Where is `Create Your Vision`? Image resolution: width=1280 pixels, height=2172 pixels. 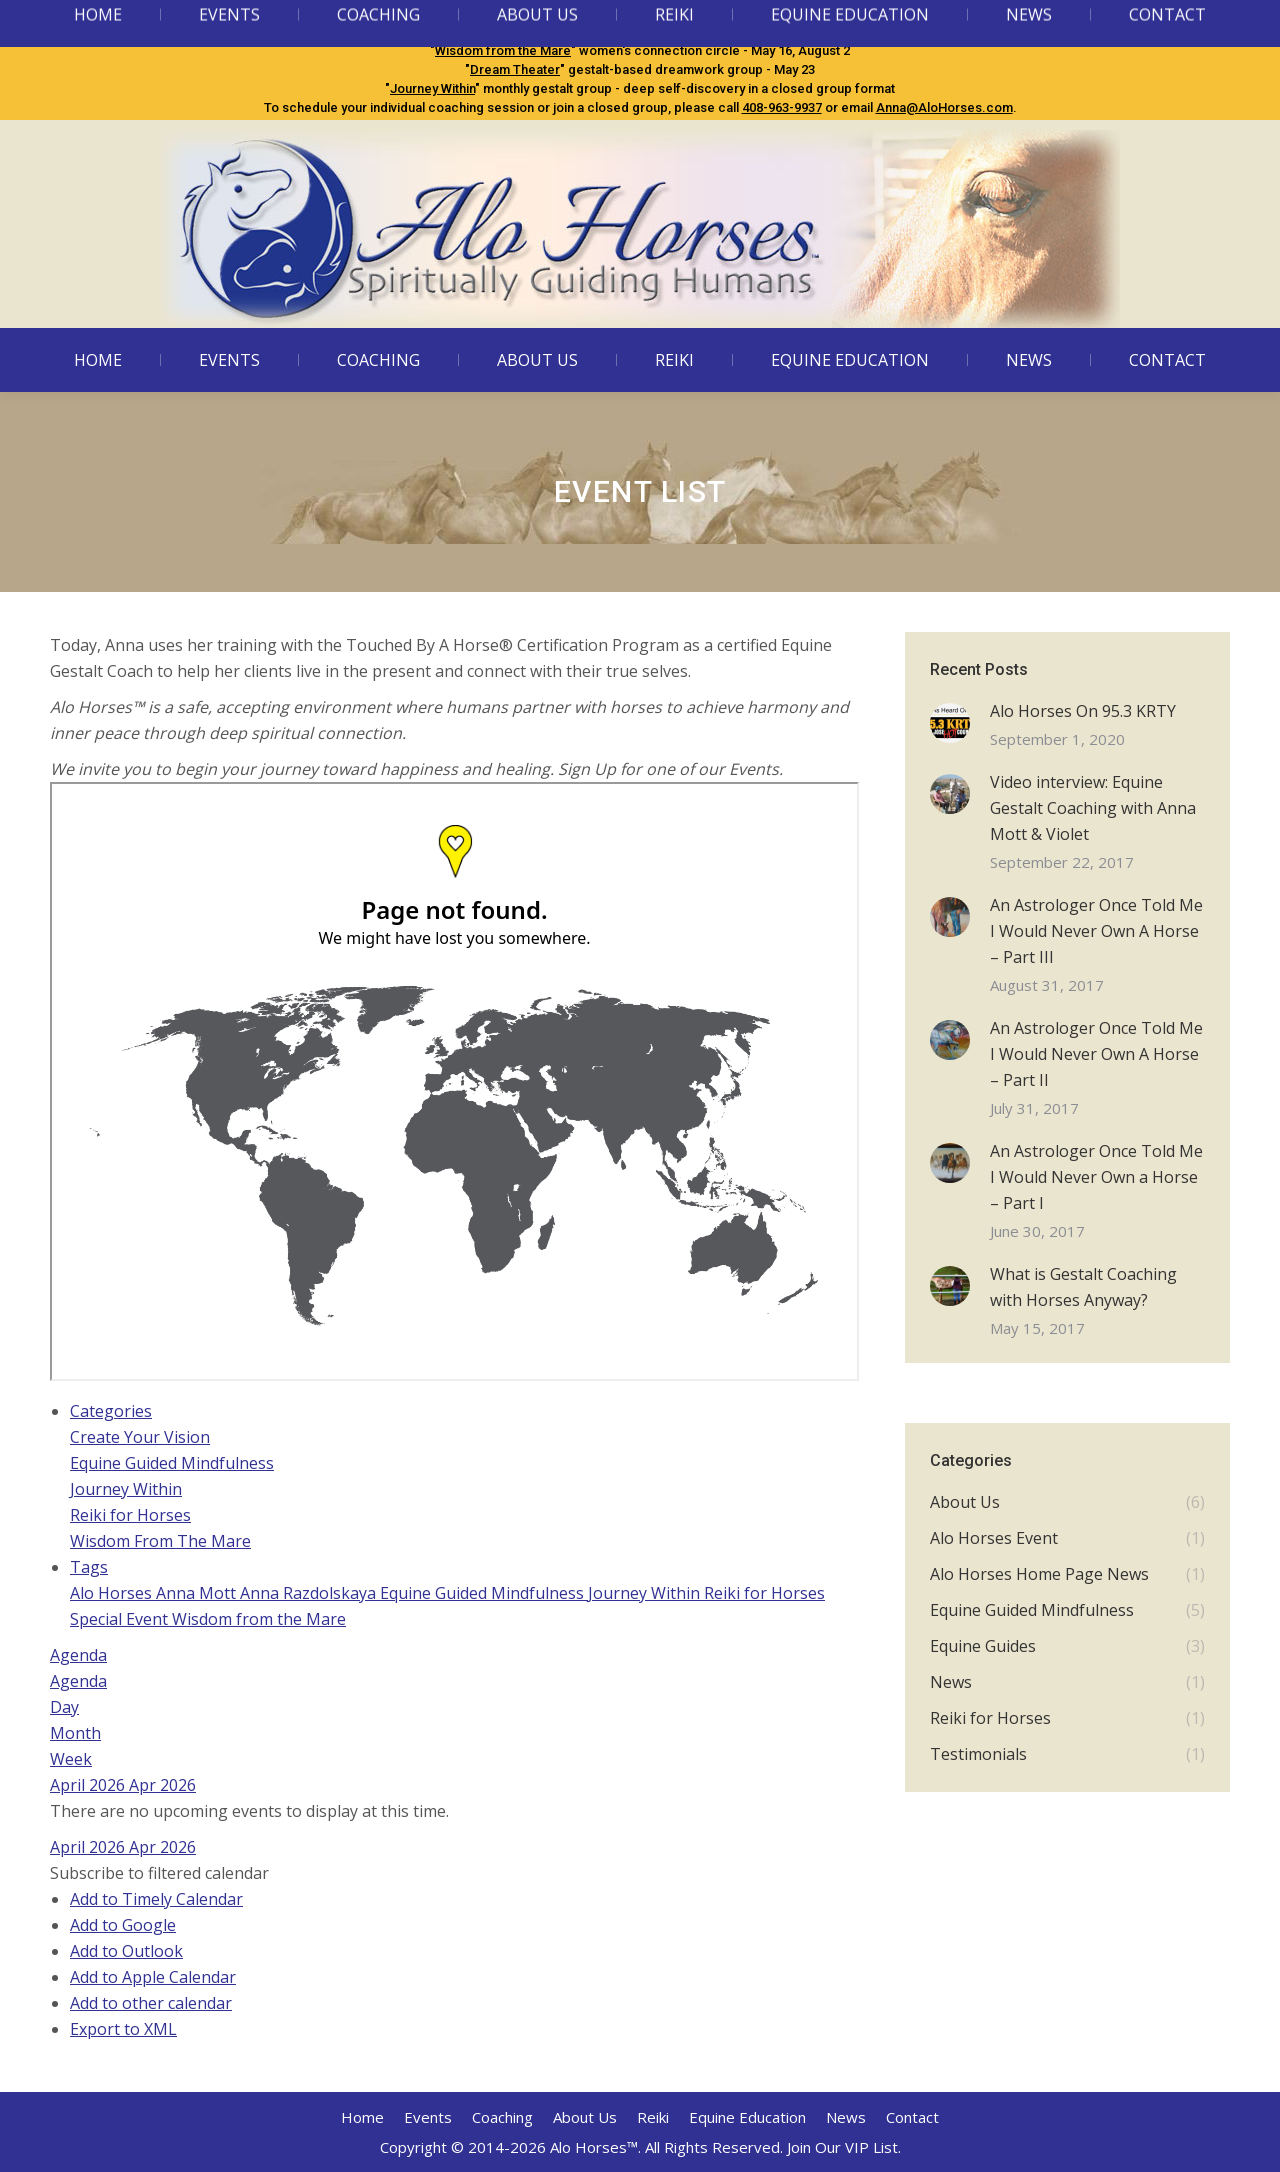 Create Your Vision is located at coordinates (140, 1437).